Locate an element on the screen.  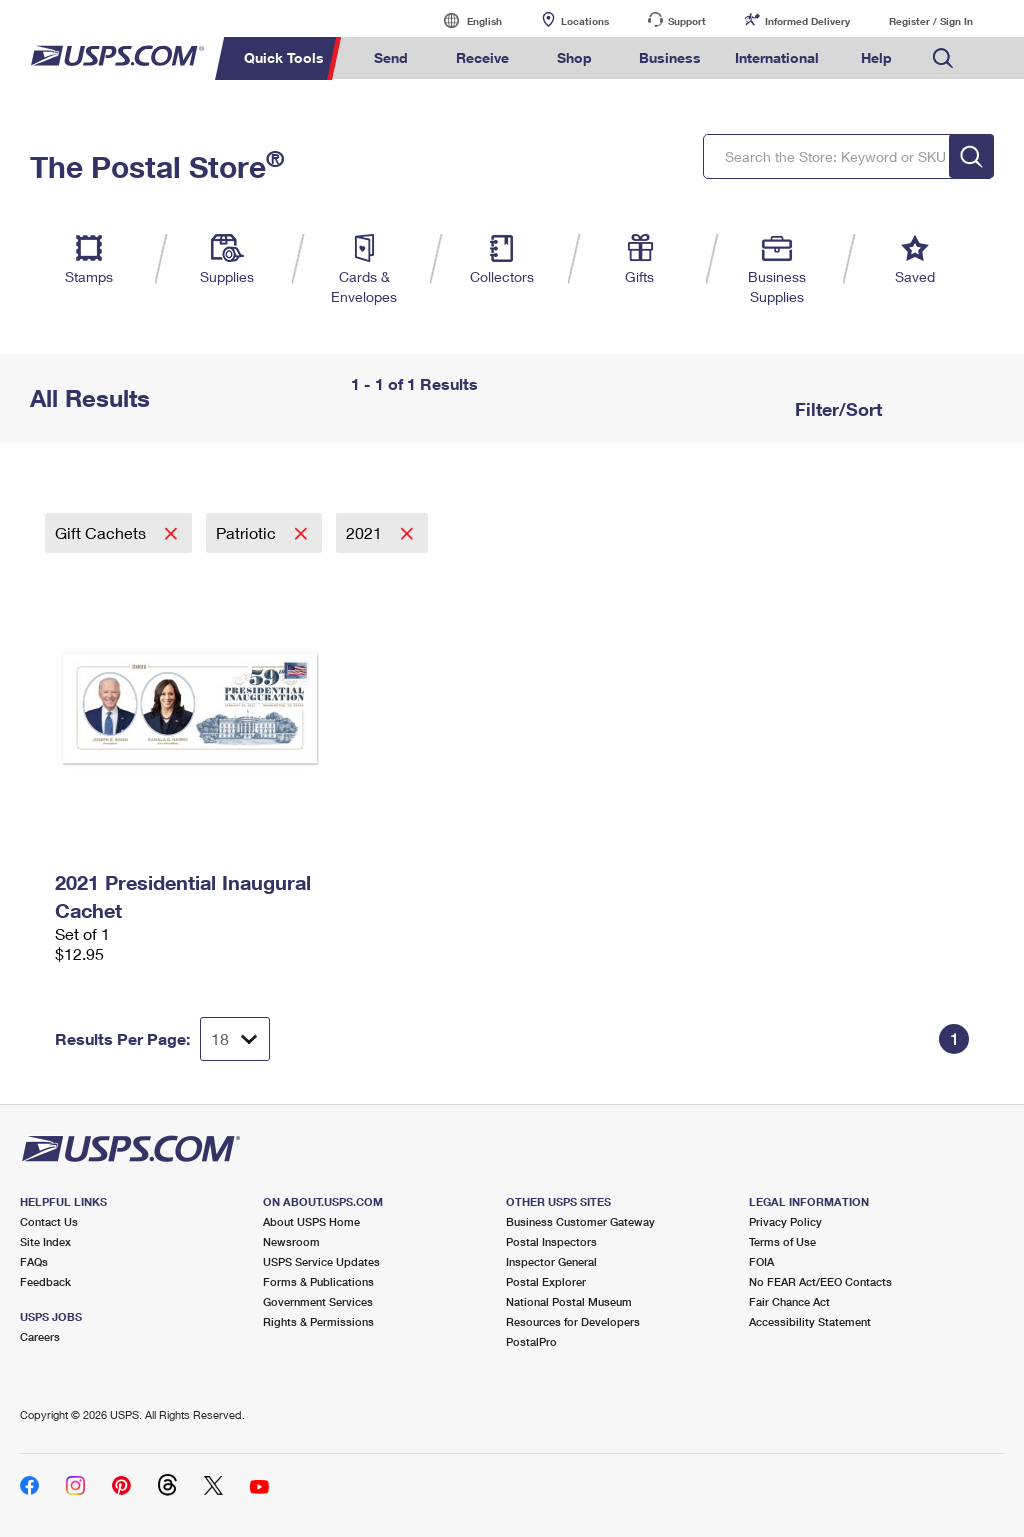
About USPS Home is located at coordinates (311, 1221).